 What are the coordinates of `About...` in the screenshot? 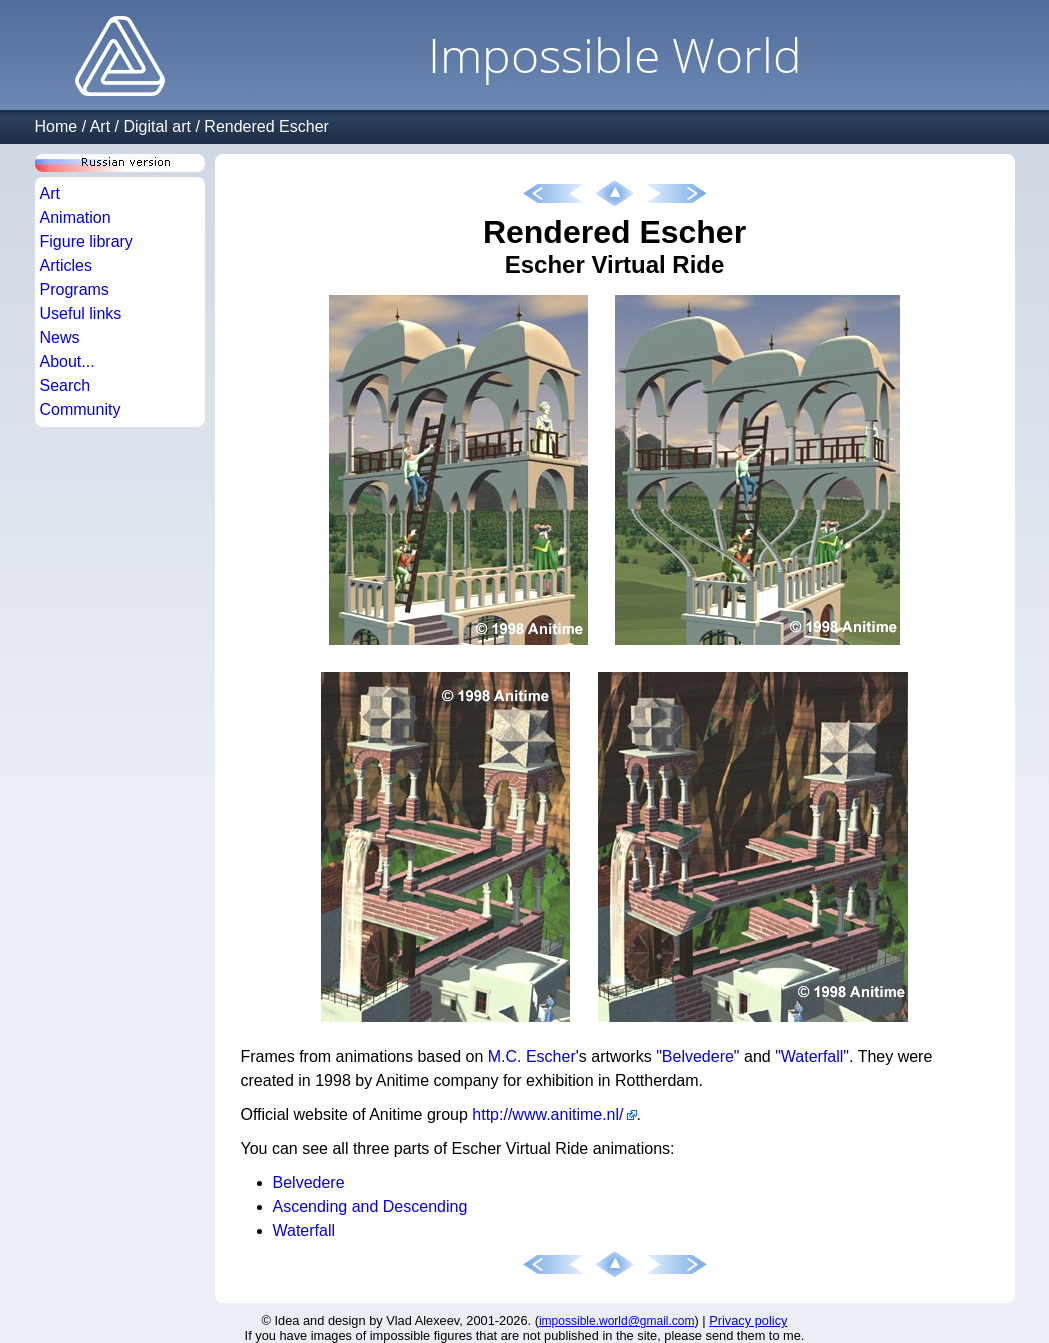 It's located at (67, 361).